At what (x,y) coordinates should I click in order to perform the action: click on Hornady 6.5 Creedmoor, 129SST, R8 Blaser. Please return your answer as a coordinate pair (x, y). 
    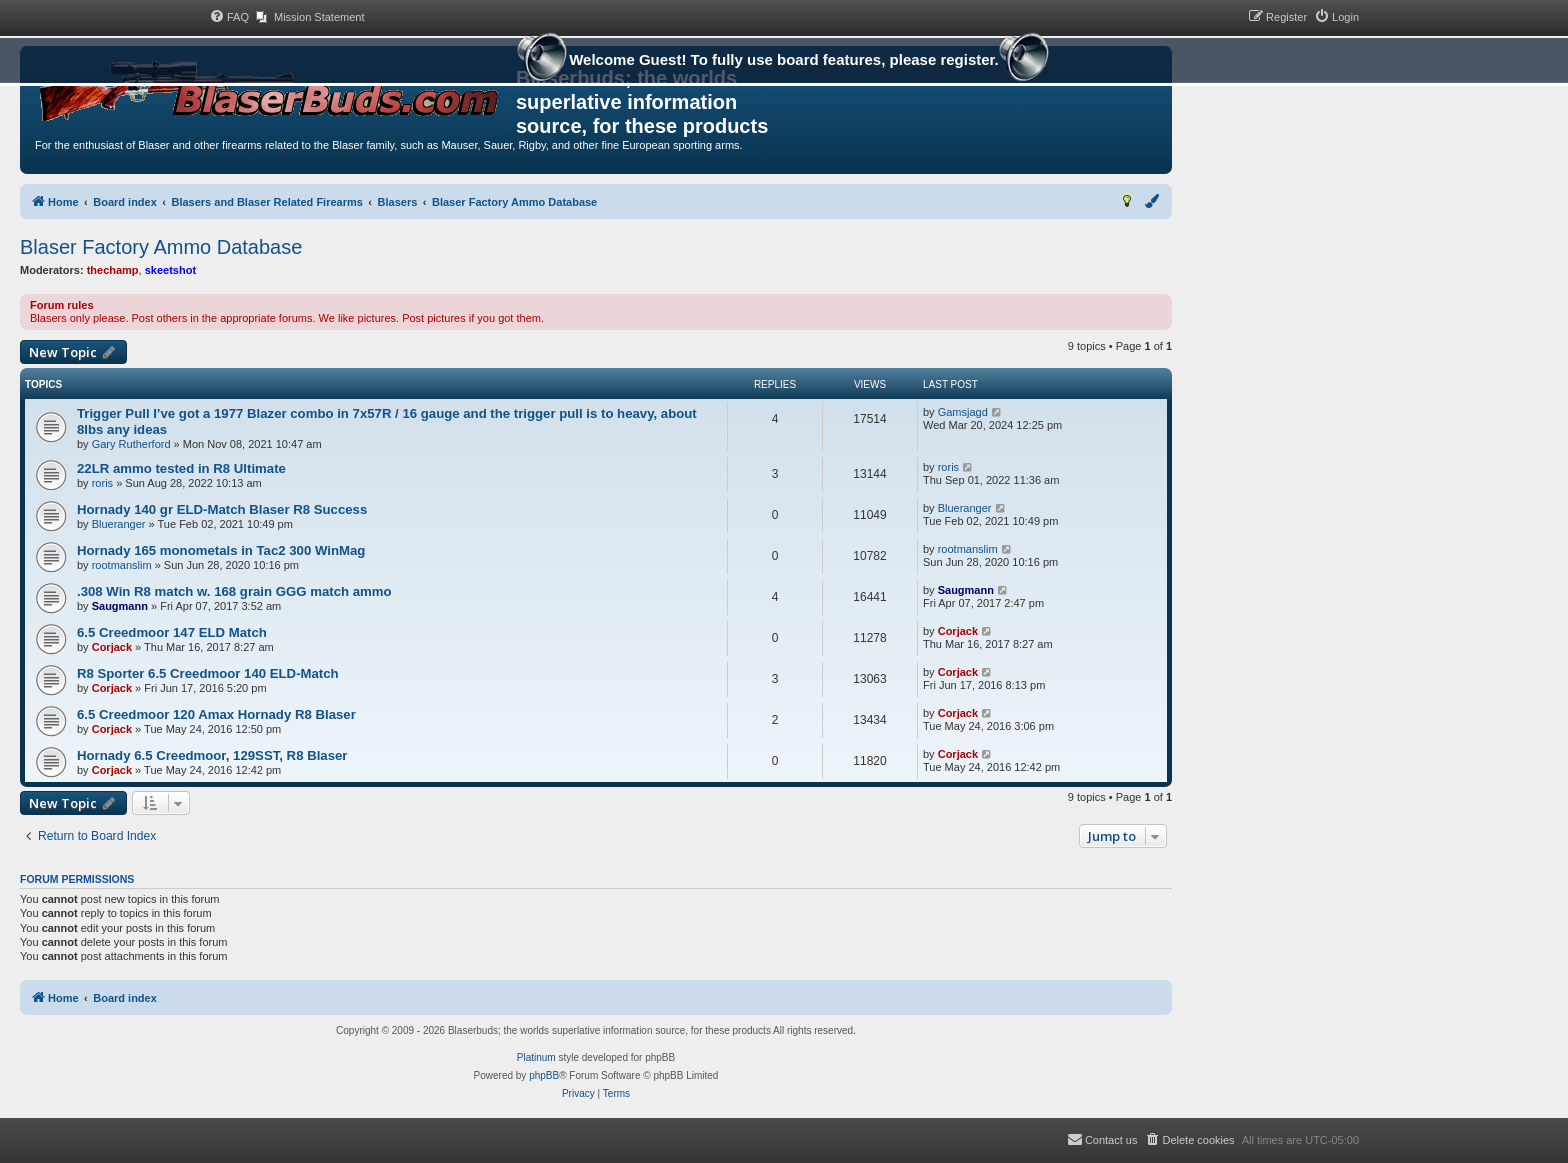
    Looking at the image, I should click on (212, 755).